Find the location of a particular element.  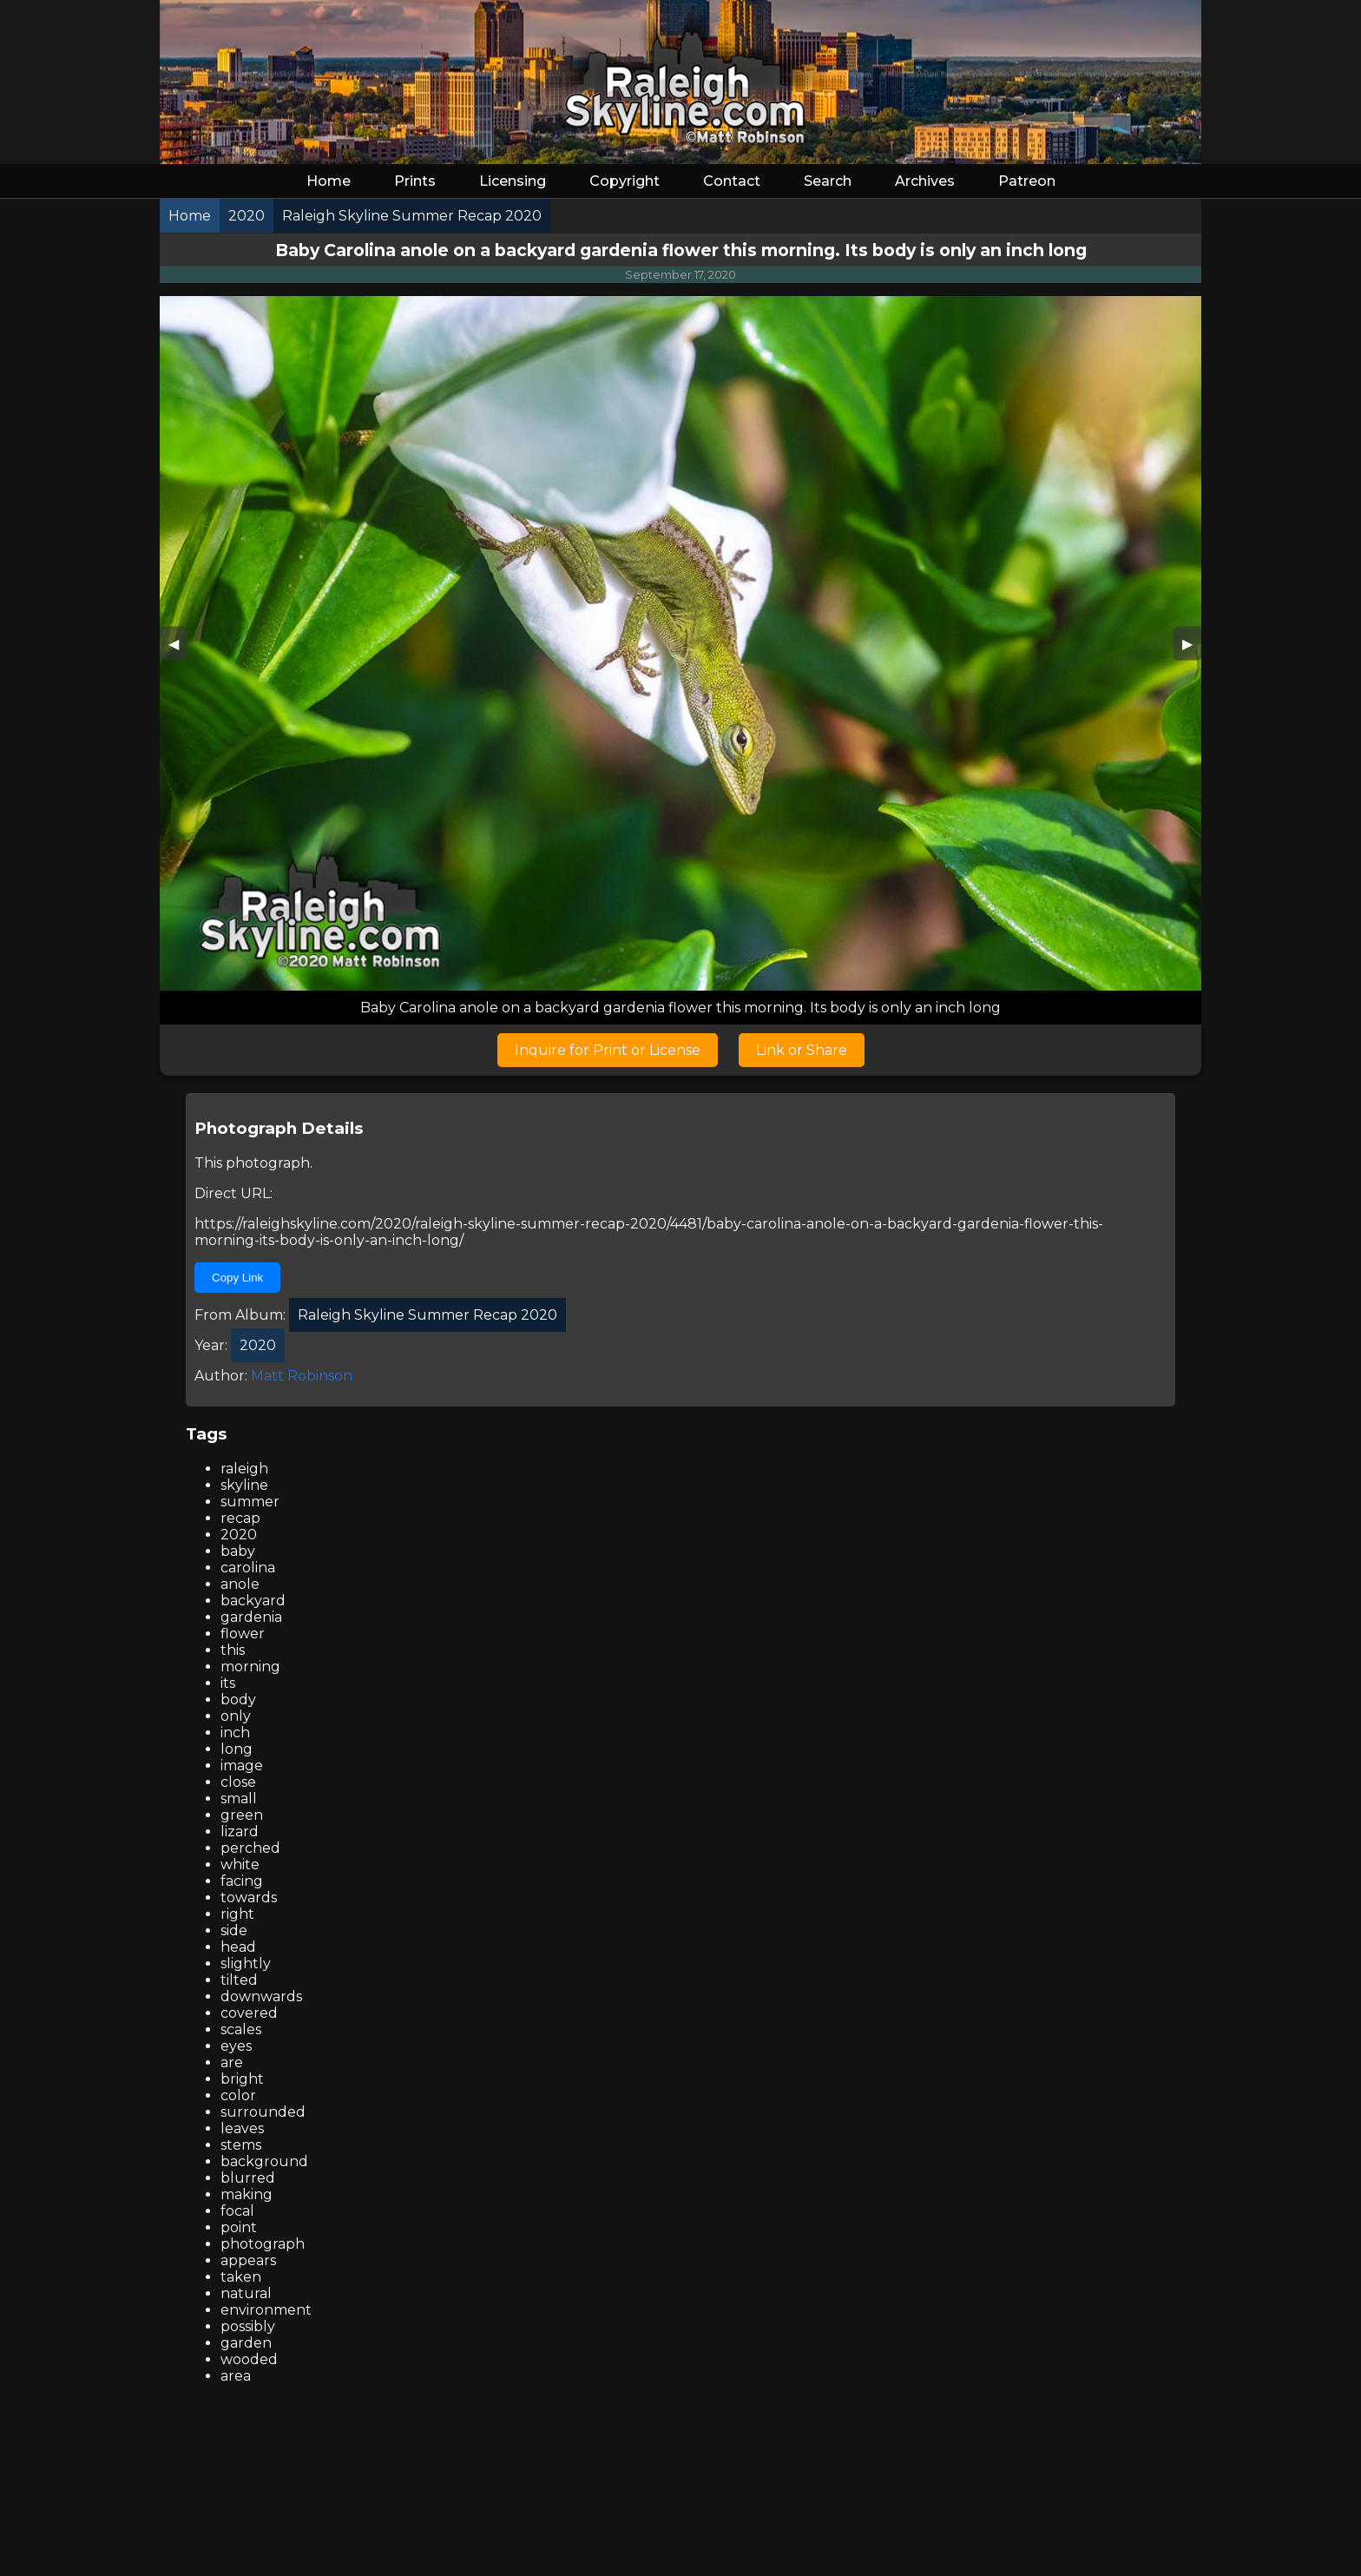

are is located at coordinates (231, 2062).